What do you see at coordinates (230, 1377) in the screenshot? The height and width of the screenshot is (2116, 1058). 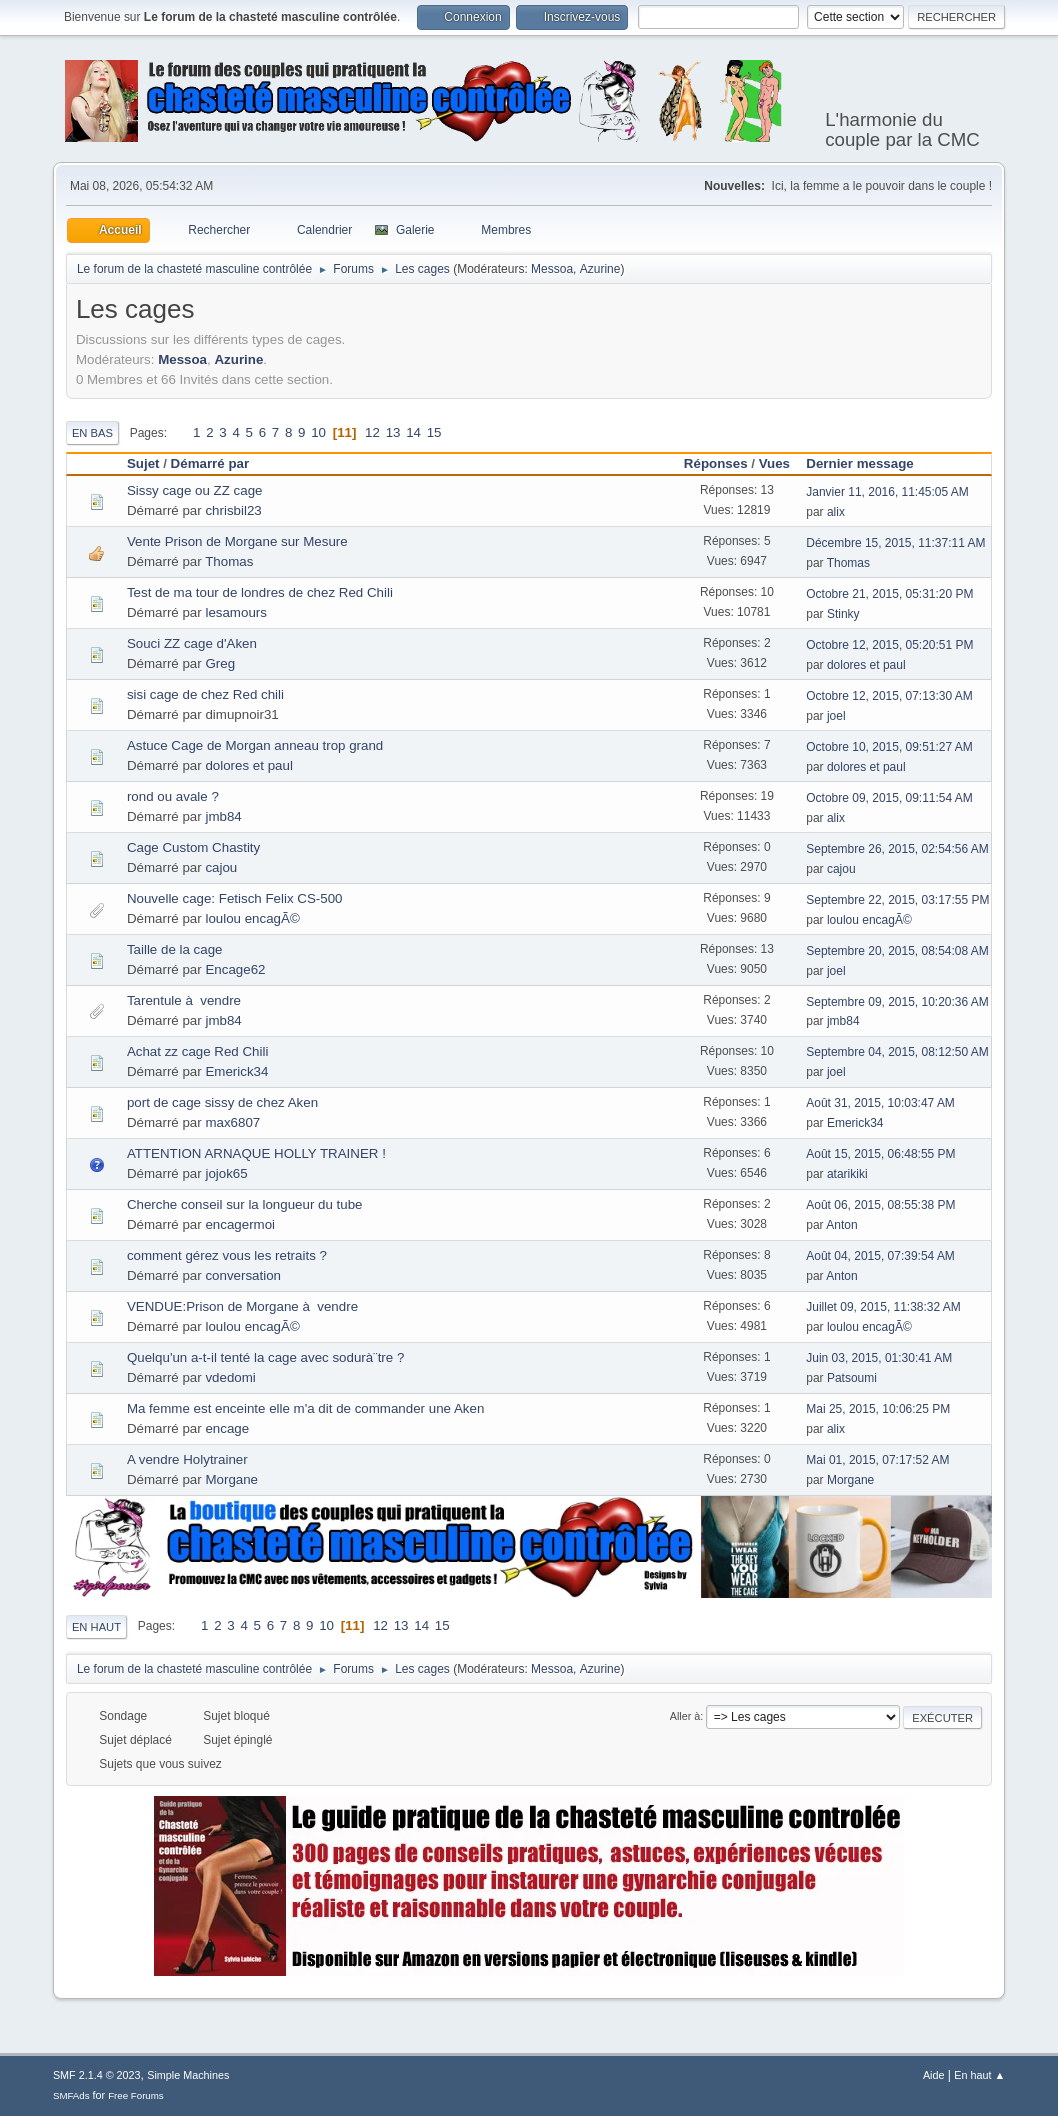 I see `vdedomi` at bounding box center [230, 1377].